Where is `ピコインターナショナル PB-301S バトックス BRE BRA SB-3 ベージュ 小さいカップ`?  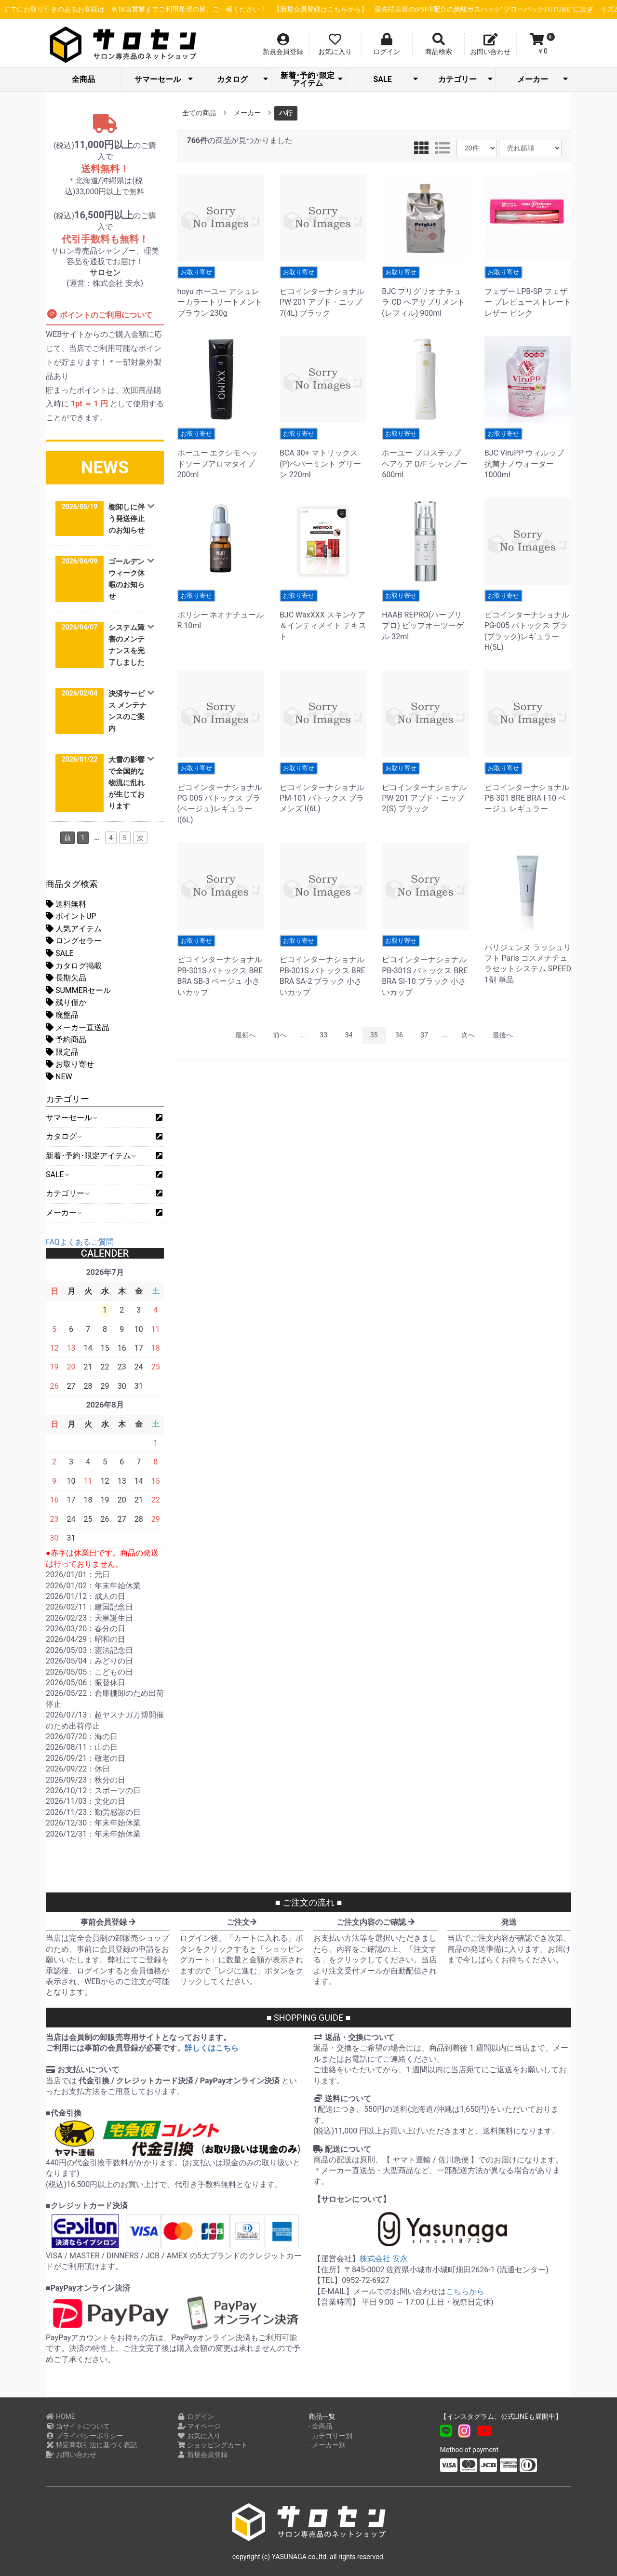 ピコインターナショナル PB-301S バトックス BRE BRA SB-3 ベージュ 小さいカップ is located at coordinates (220, 966).